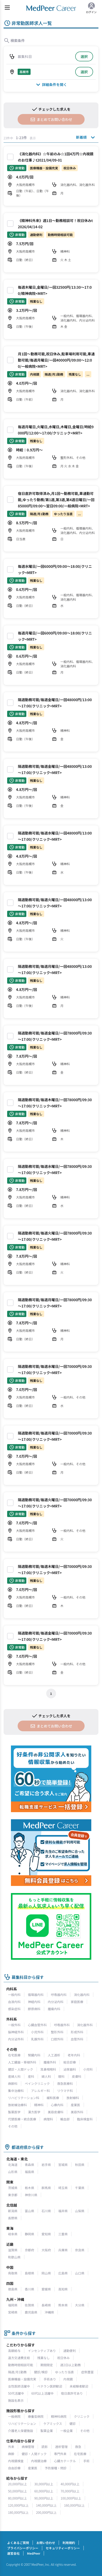  Describe the element at coordinates (71, 2498) in the screenshot. I see `100,000円以上` at that location.